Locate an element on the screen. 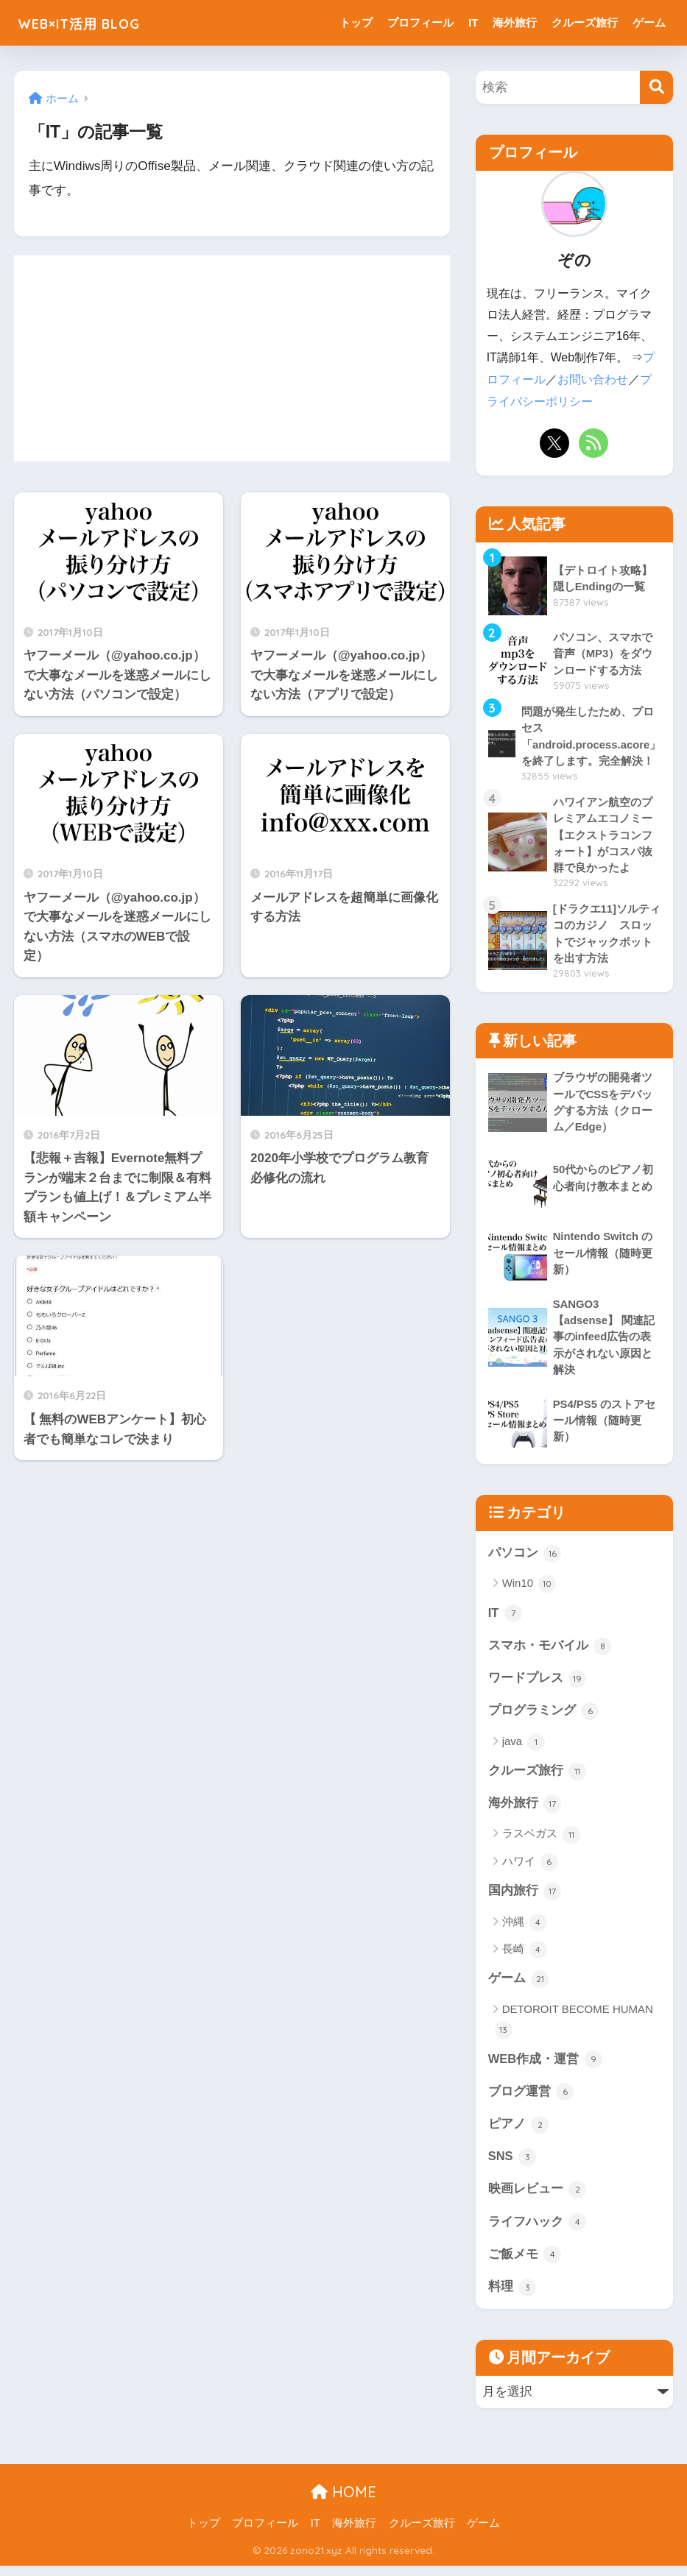 The height and width of the screenshot is (2576, 687). WEB作成・運営 is located at coordinates (545, 2067).